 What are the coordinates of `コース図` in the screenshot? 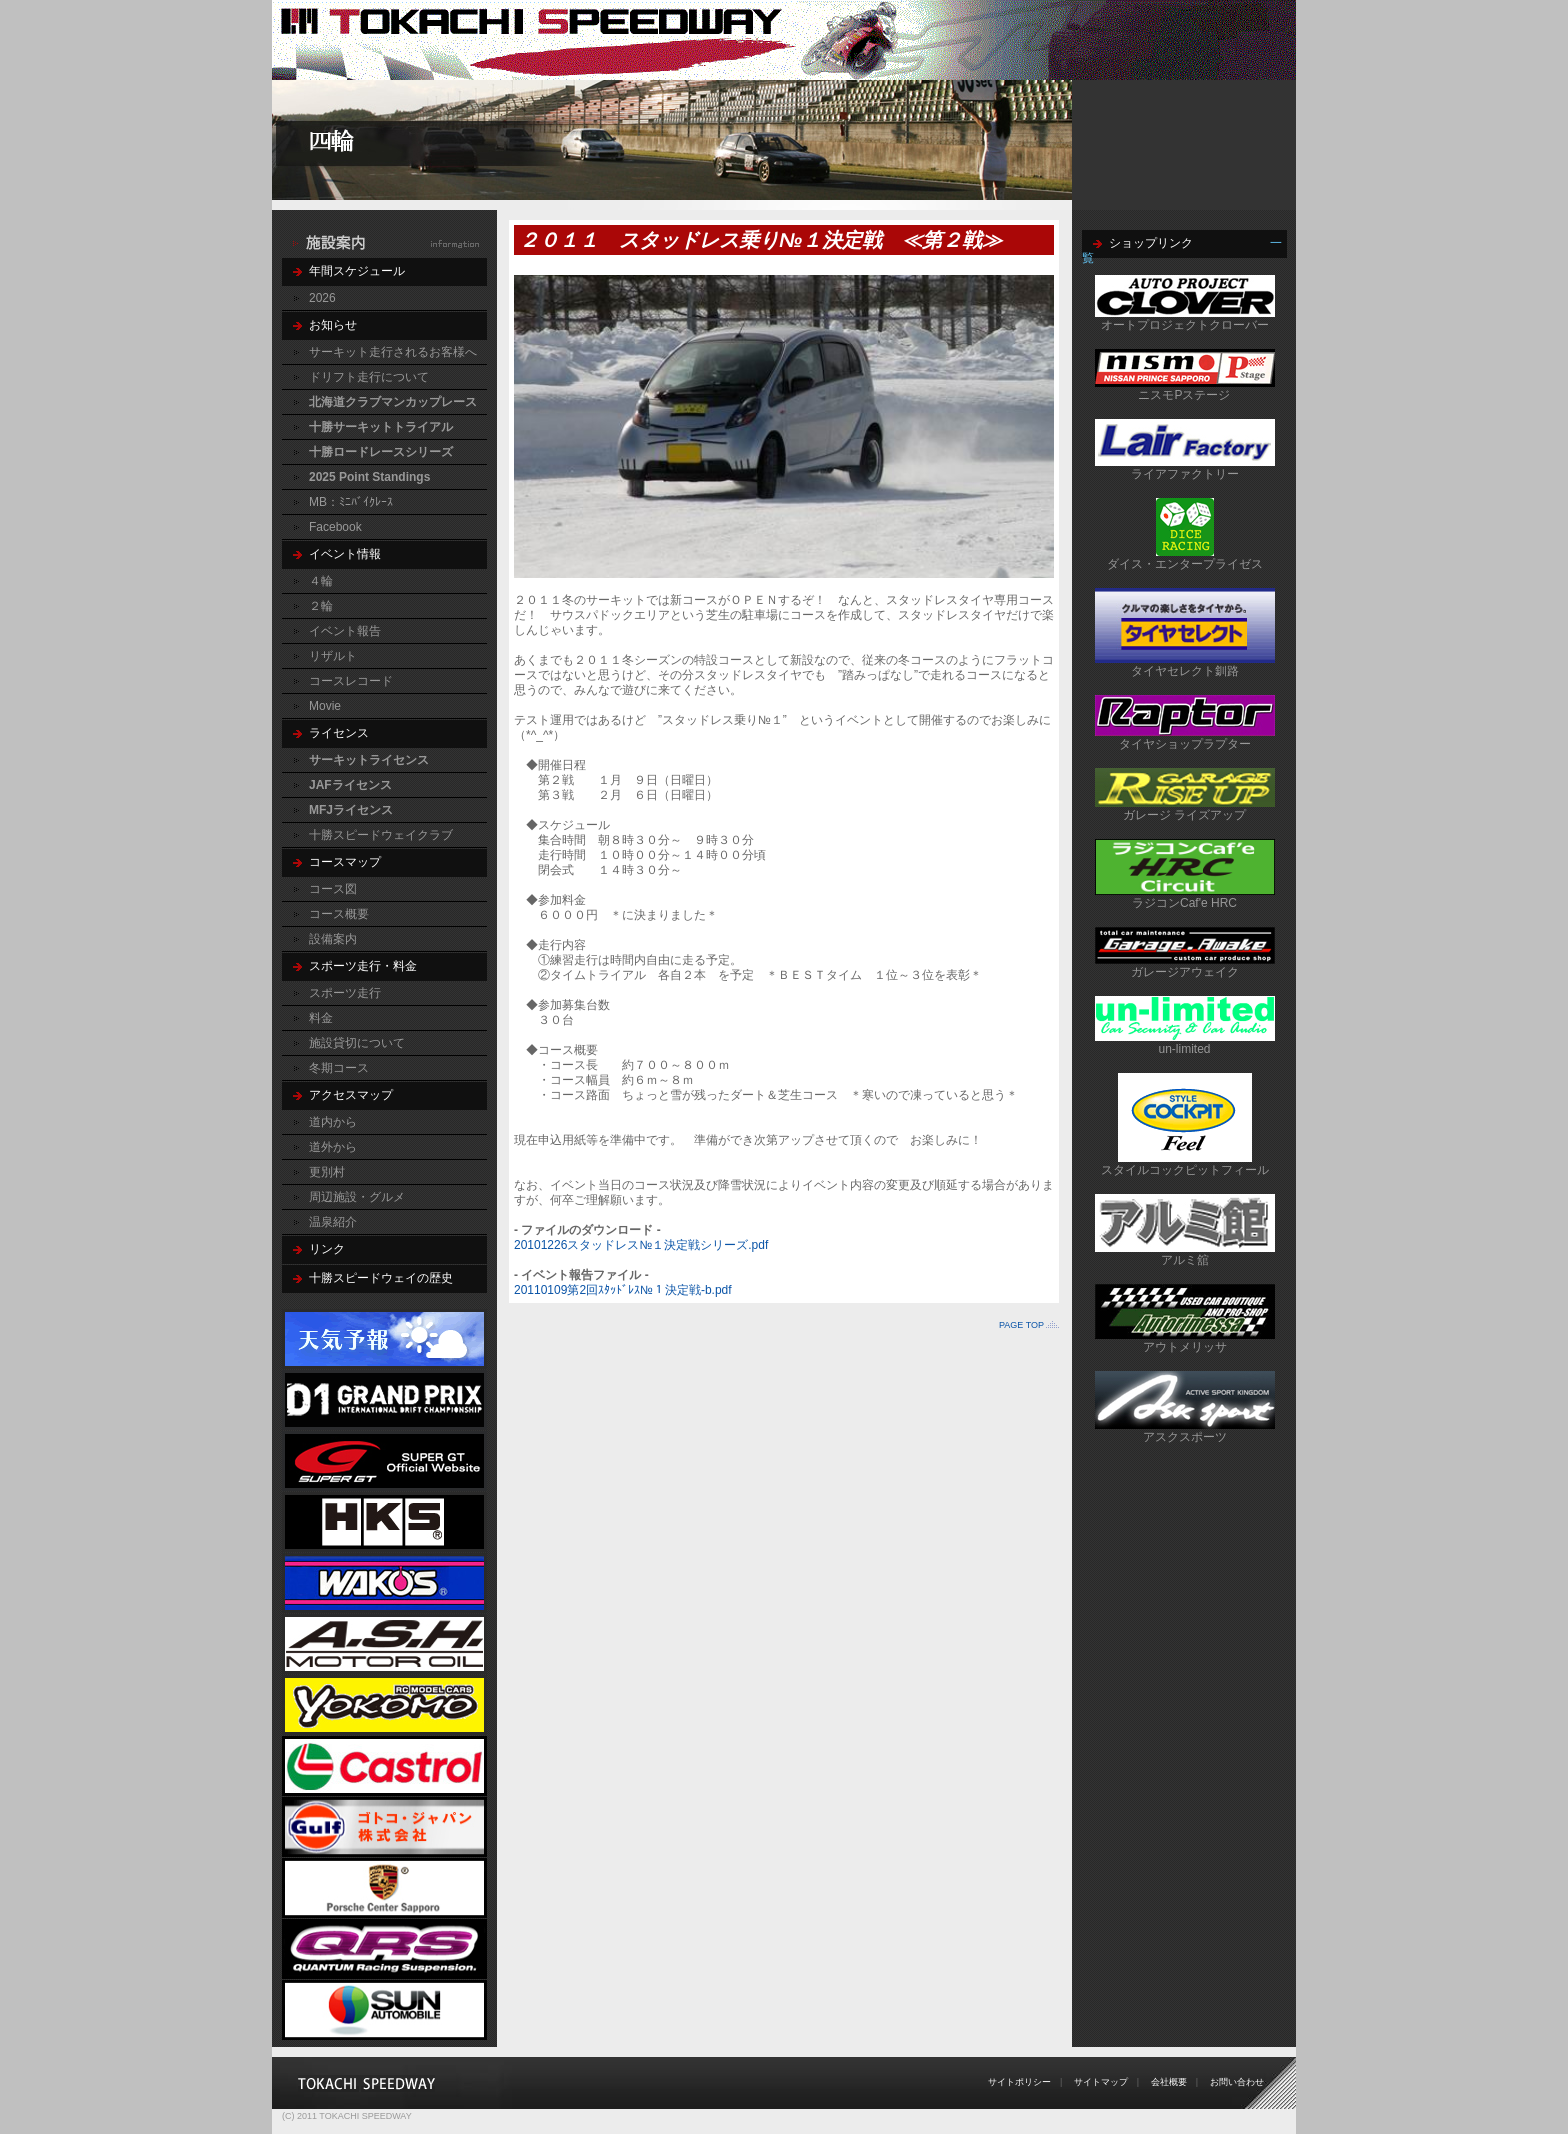 It's located at (333, 889).